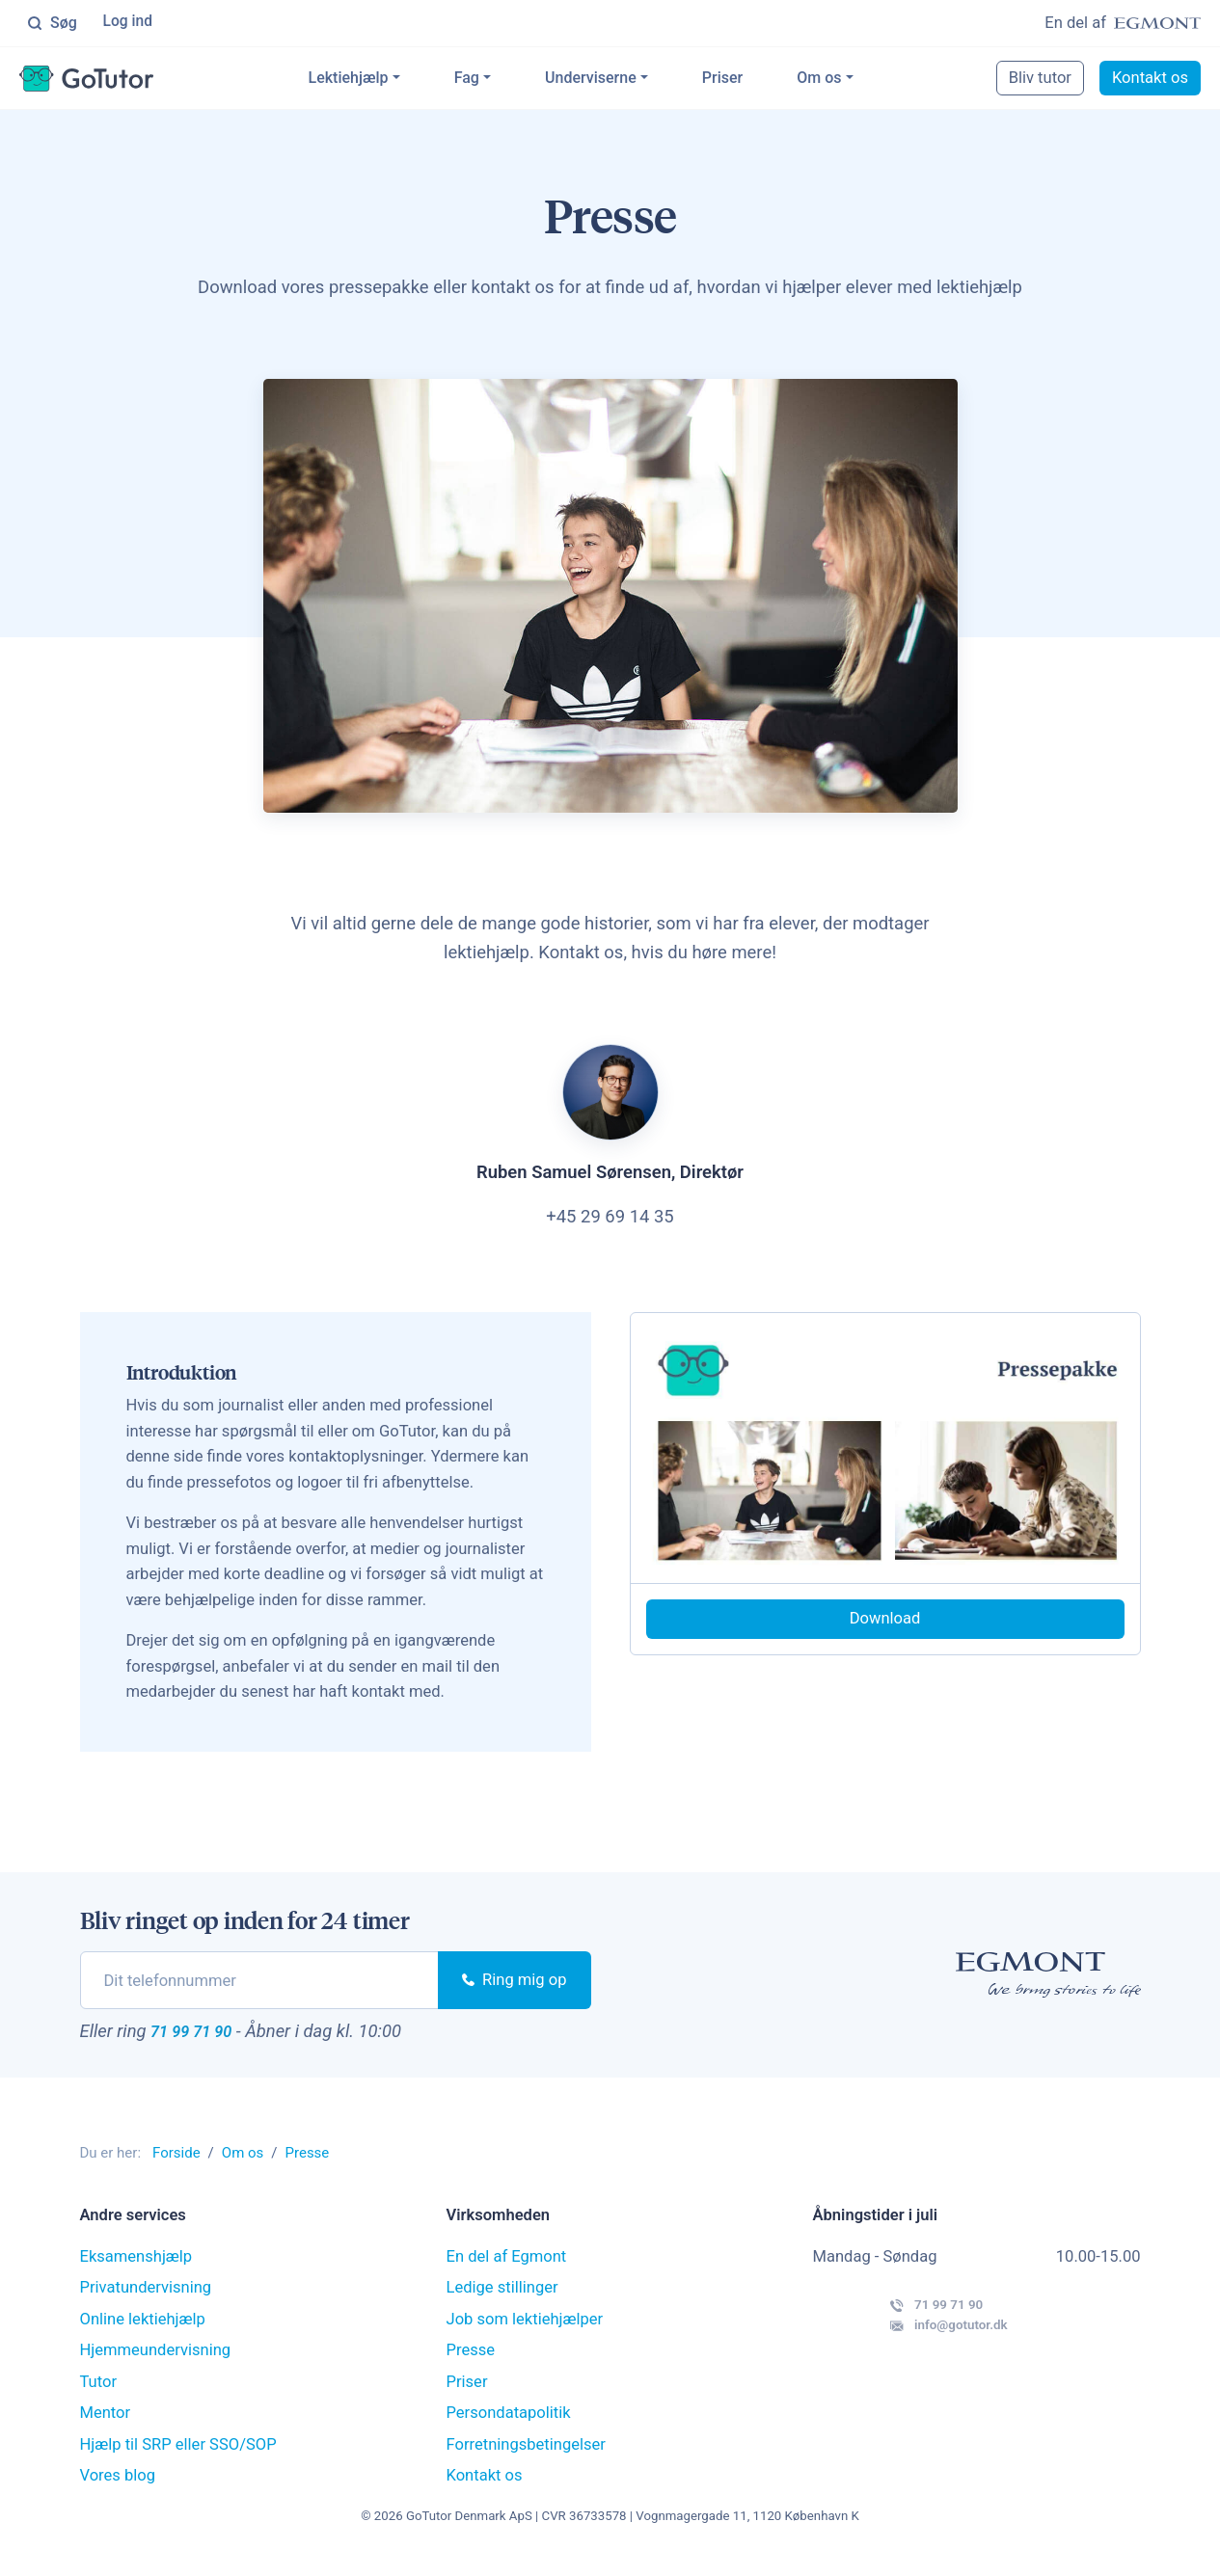 The image size is (1220, 2576). I want to click on Bliv tutor, so click(1040, 80).